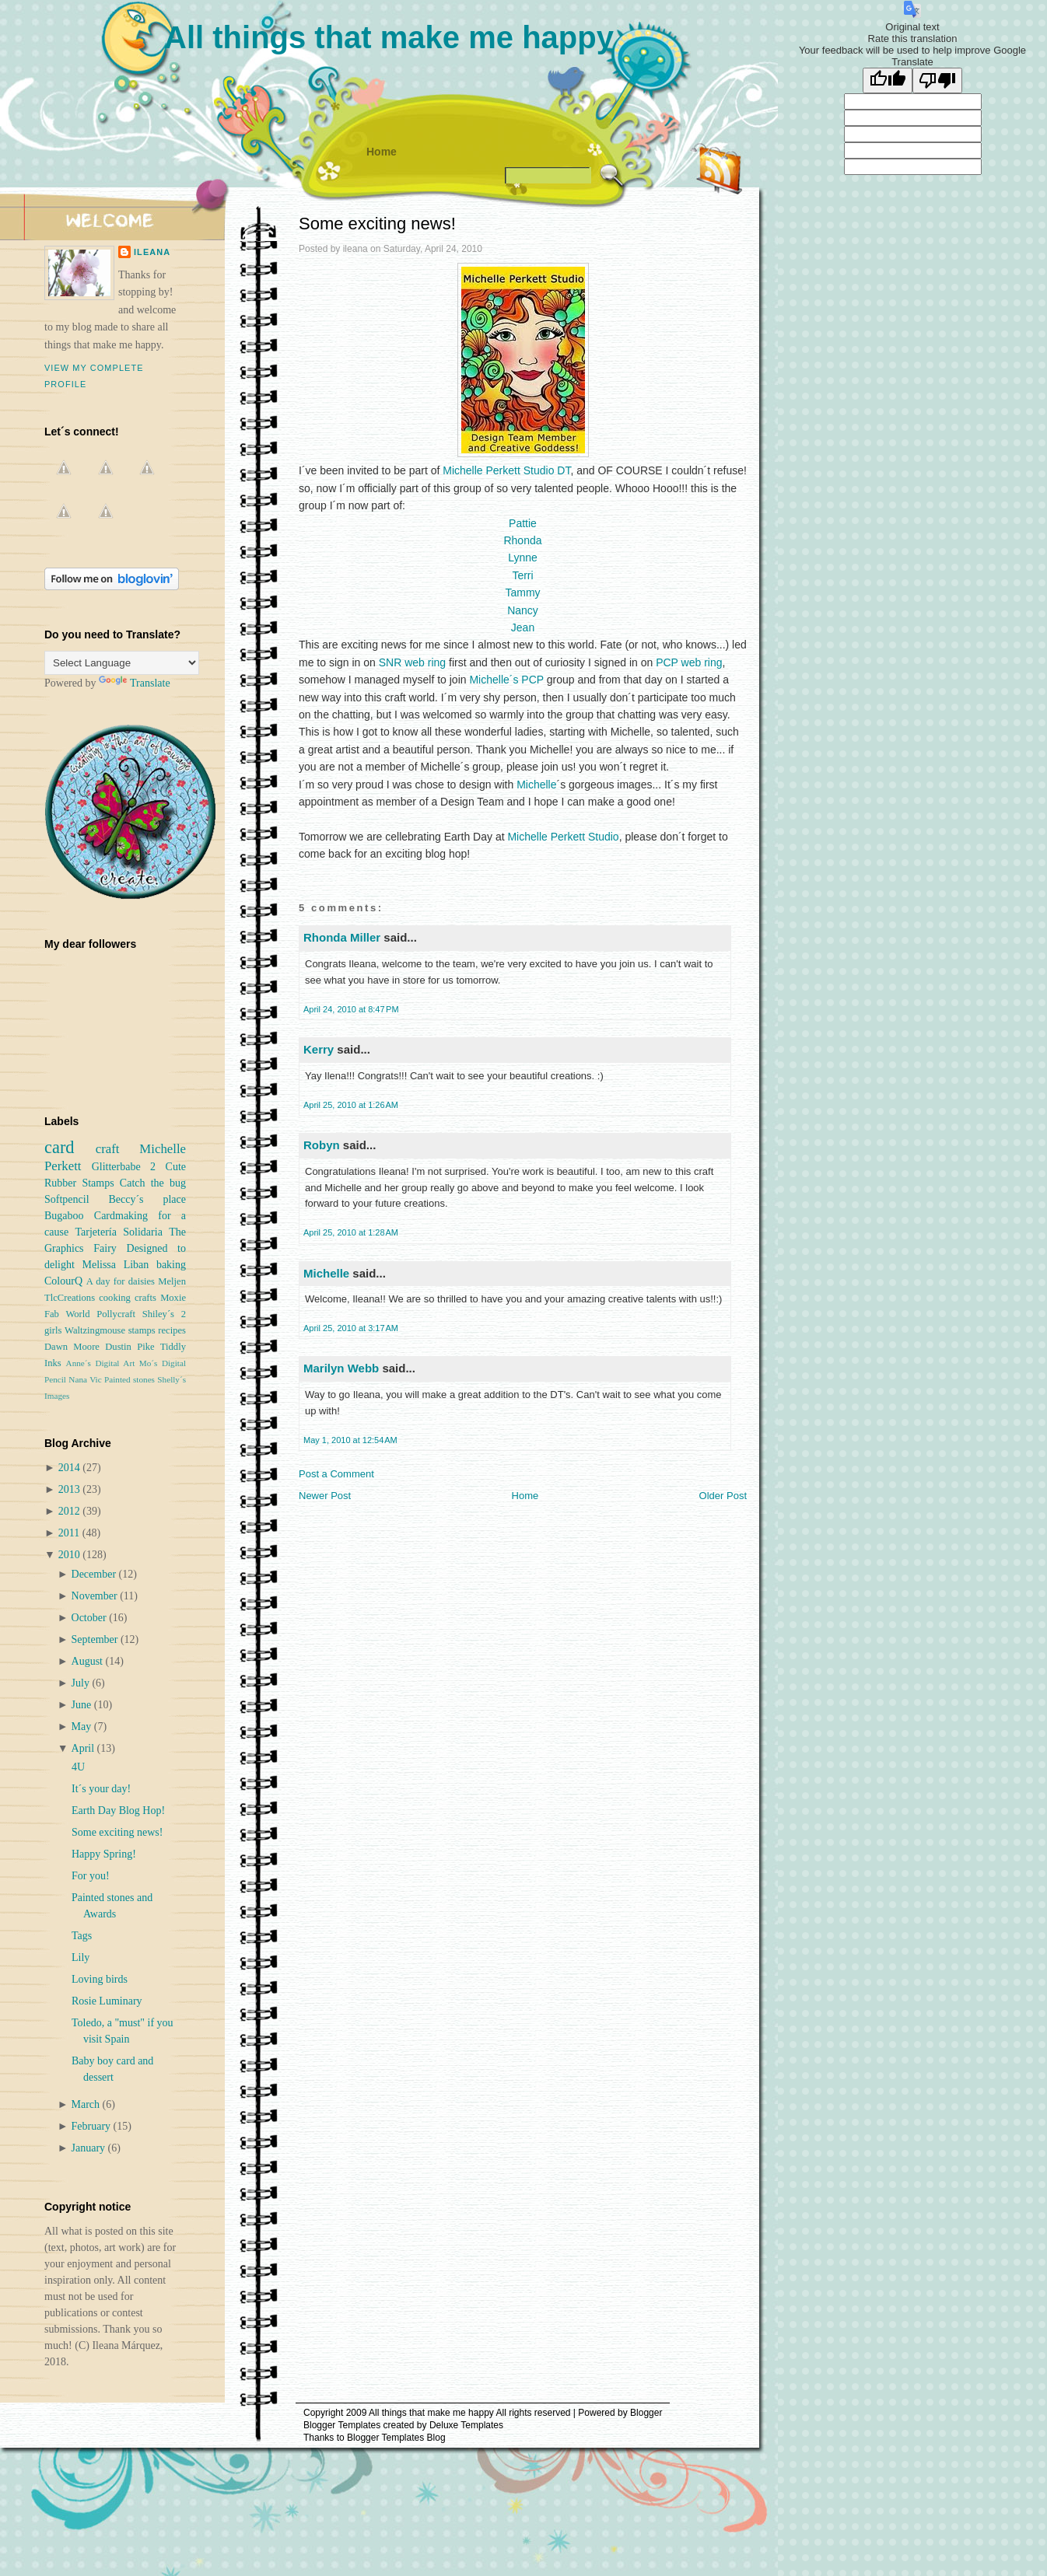 The width and height of the screenshot is (1047, 2576). What do you see at coordinates (325, 1495) in the screenshot?
I see `Newer Post` at bounding box center [325, 1495].